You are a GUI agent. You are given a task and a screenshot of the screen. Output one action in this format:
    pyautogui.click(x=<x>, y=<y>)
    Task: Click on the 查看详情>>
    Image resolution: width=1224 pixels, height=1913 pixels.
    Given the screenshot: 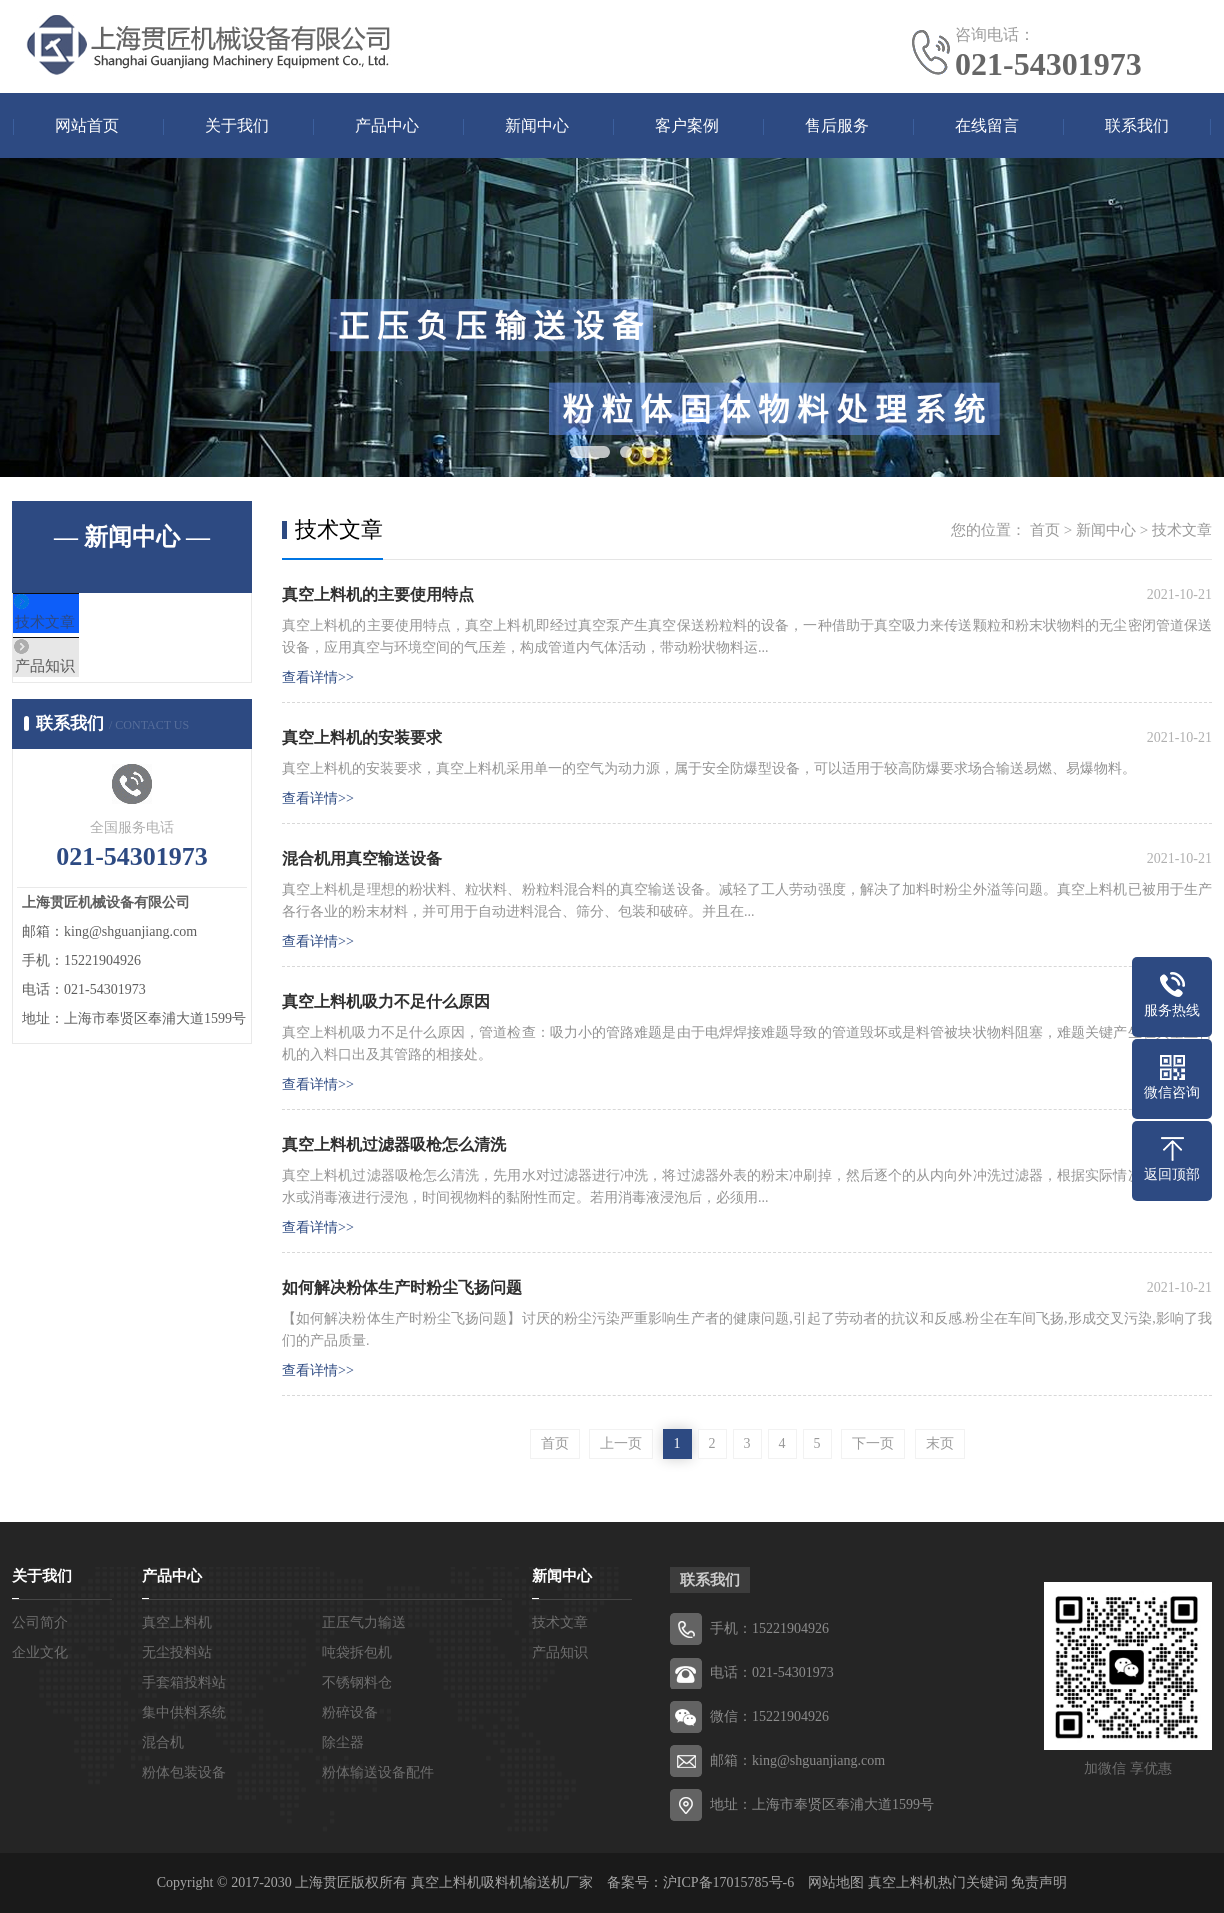 What is the action you would take?
    pyautogui.click(x=318, y=677)
    